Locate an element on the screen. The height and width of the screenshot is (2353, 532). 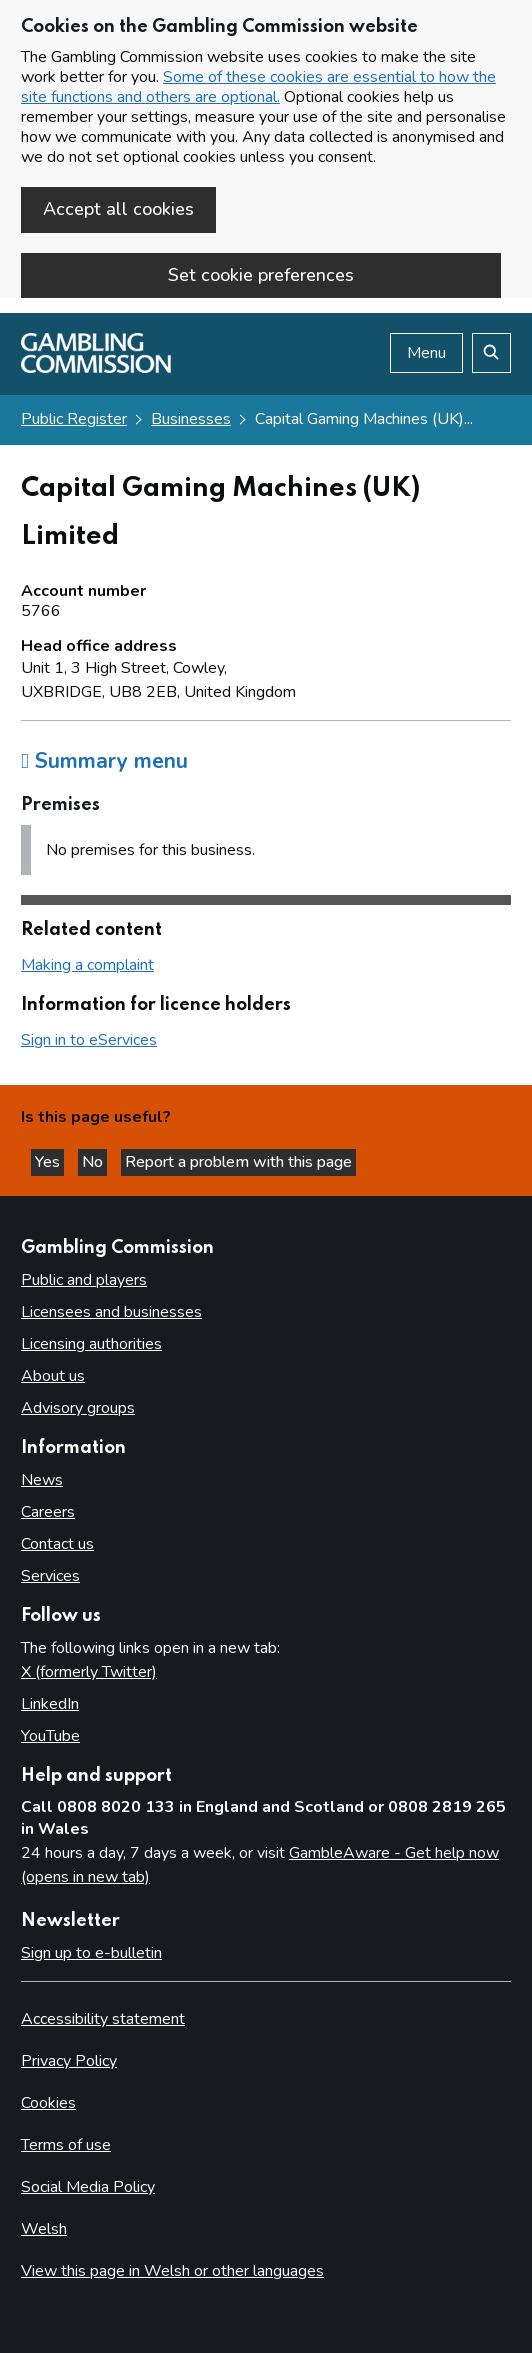
Welsh is located at coordinates (44, 2229).